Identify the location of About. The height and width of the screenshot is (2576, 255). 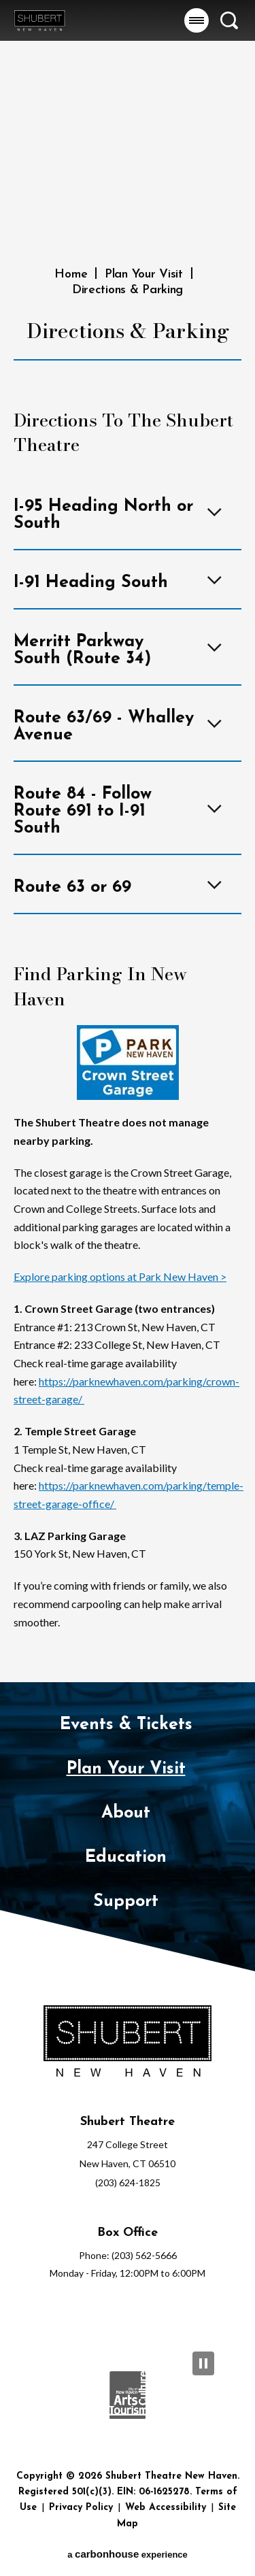
(125, 1813).